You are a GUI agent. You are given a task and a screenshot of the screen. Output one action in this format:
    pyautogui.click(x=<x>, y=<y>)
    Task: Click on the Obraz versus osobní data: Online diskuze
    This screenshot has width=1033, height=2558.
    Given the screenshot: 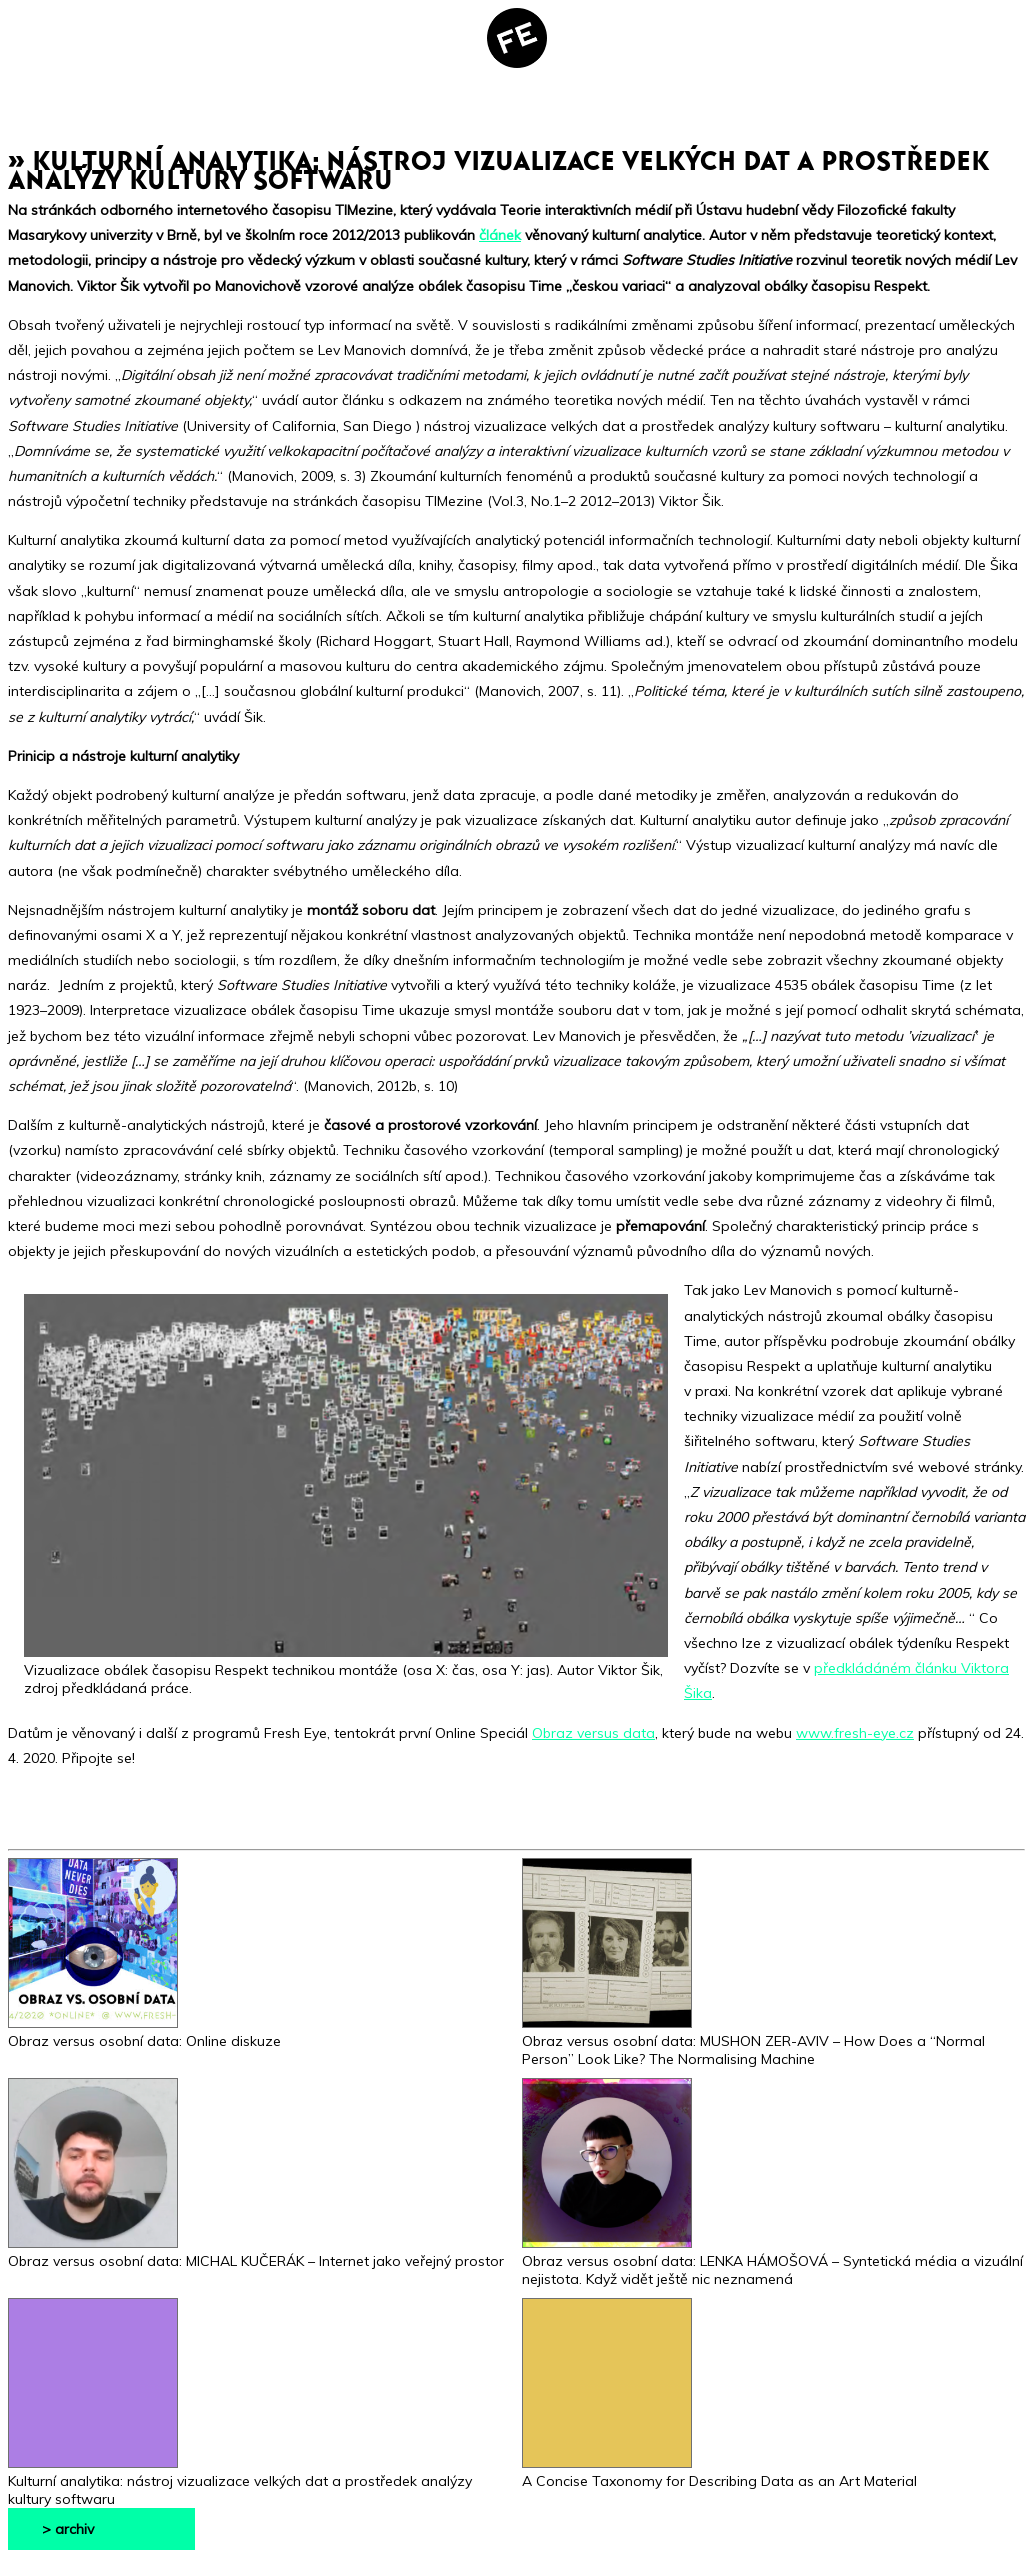 What is the action you would take?
    pyautogui.click(x=144, y=2032)
    